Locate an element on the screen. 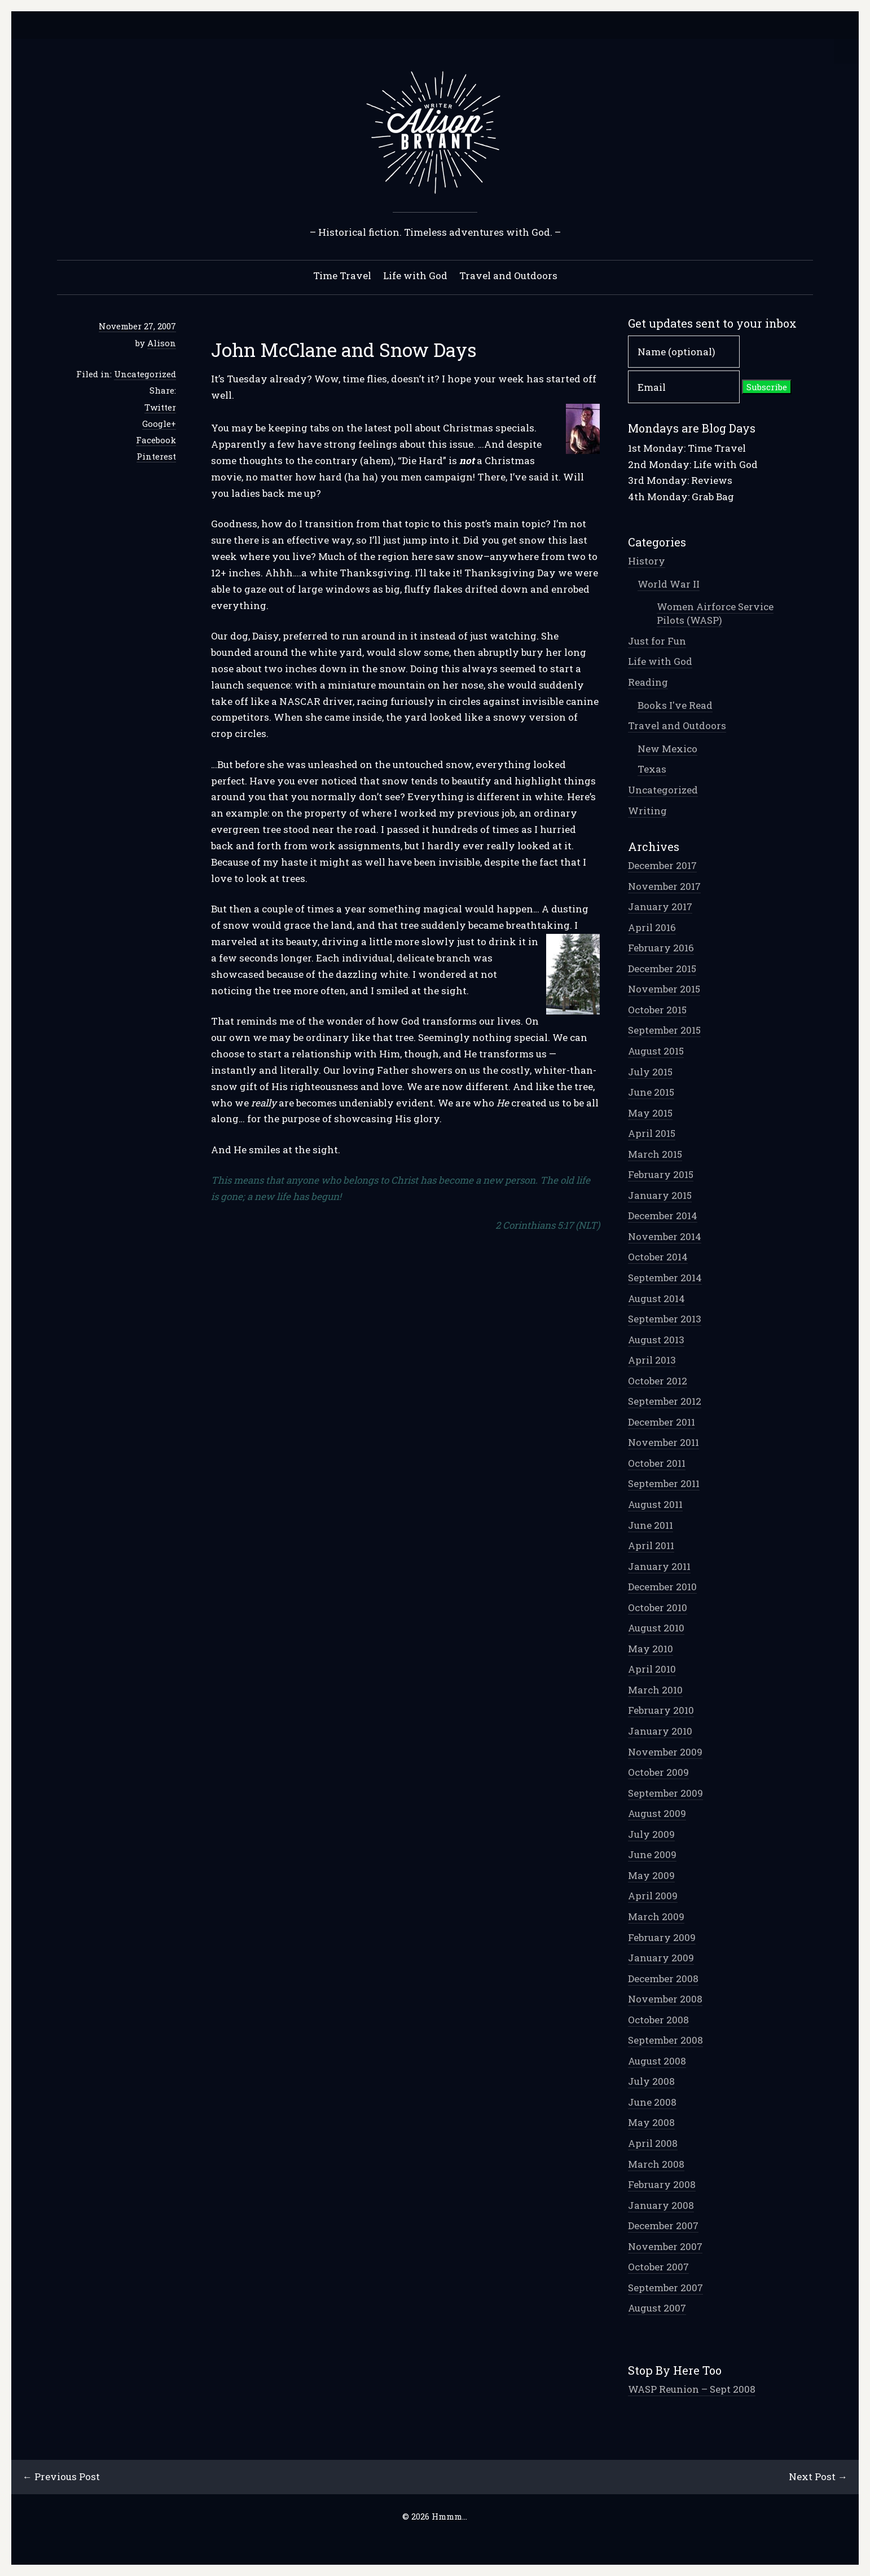 This screenshot has width=870, height=2576. September 2012 is located at coordinates (664, 1401).